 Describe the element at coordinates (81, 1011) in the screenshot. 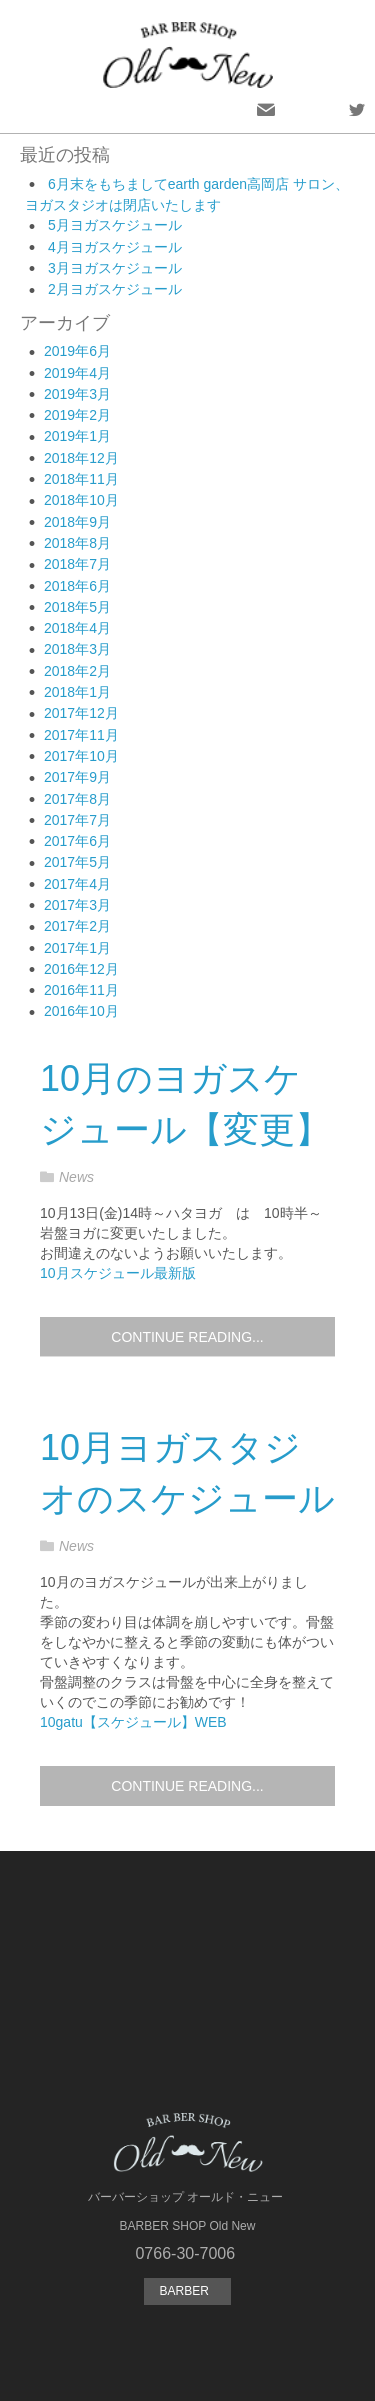

I see `2016年10月` at that location.